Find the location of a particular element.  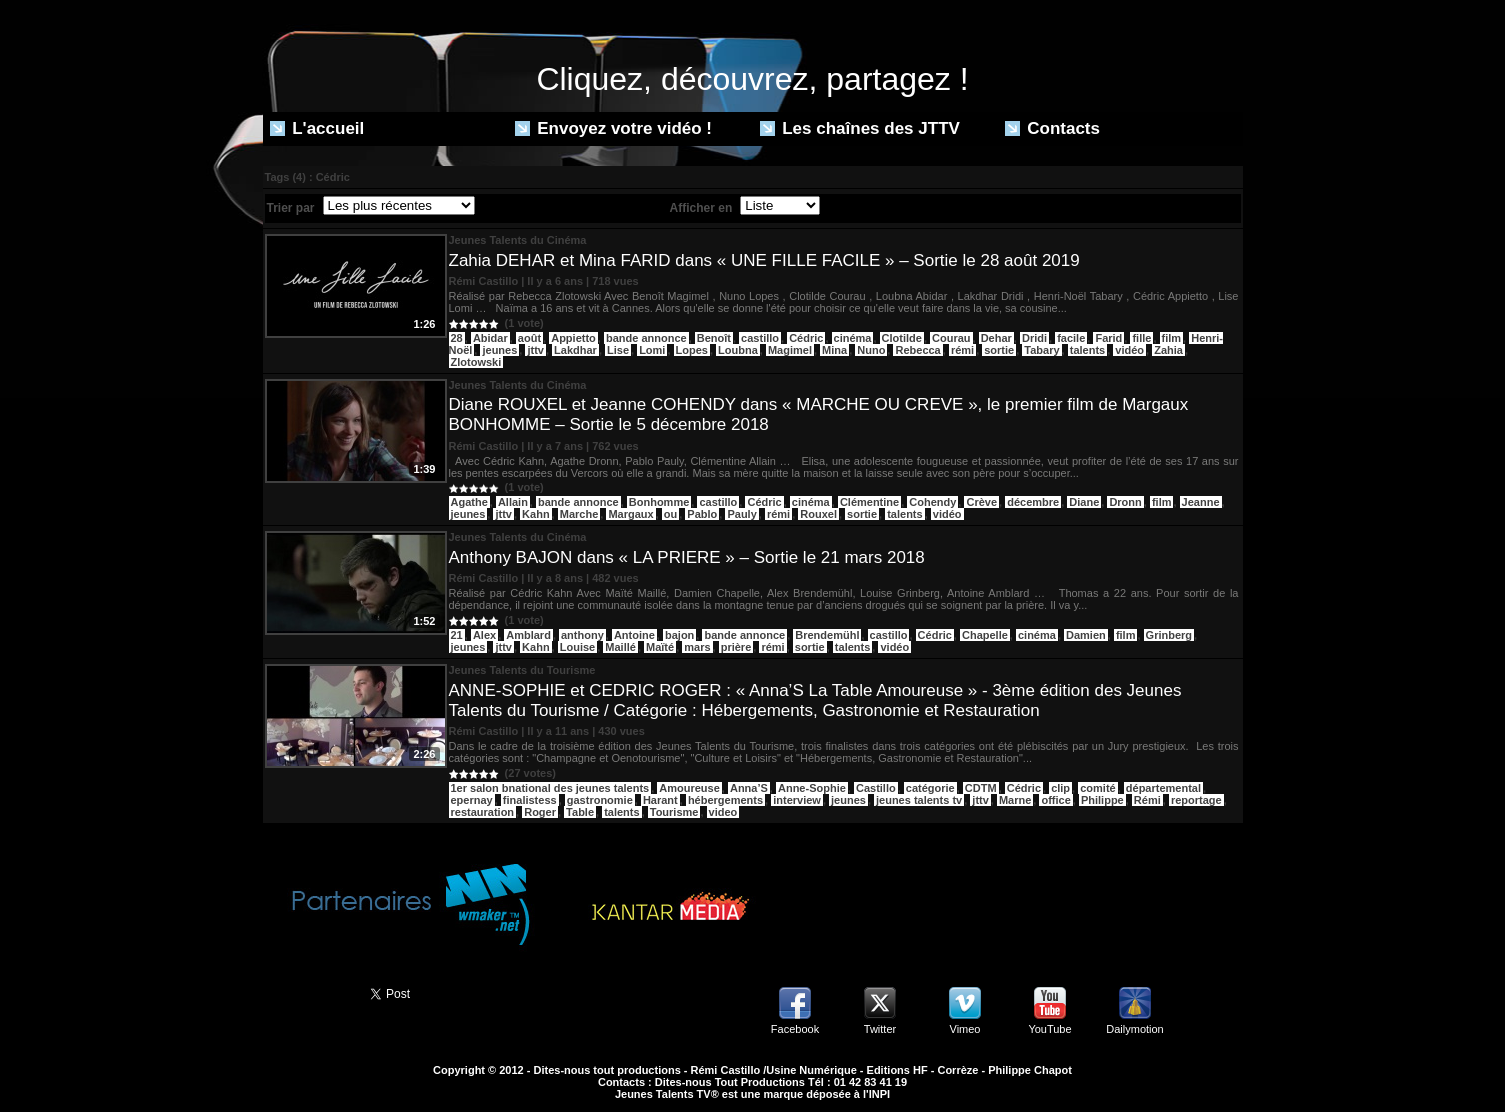

Pablo is located at coordinates (702, 514).